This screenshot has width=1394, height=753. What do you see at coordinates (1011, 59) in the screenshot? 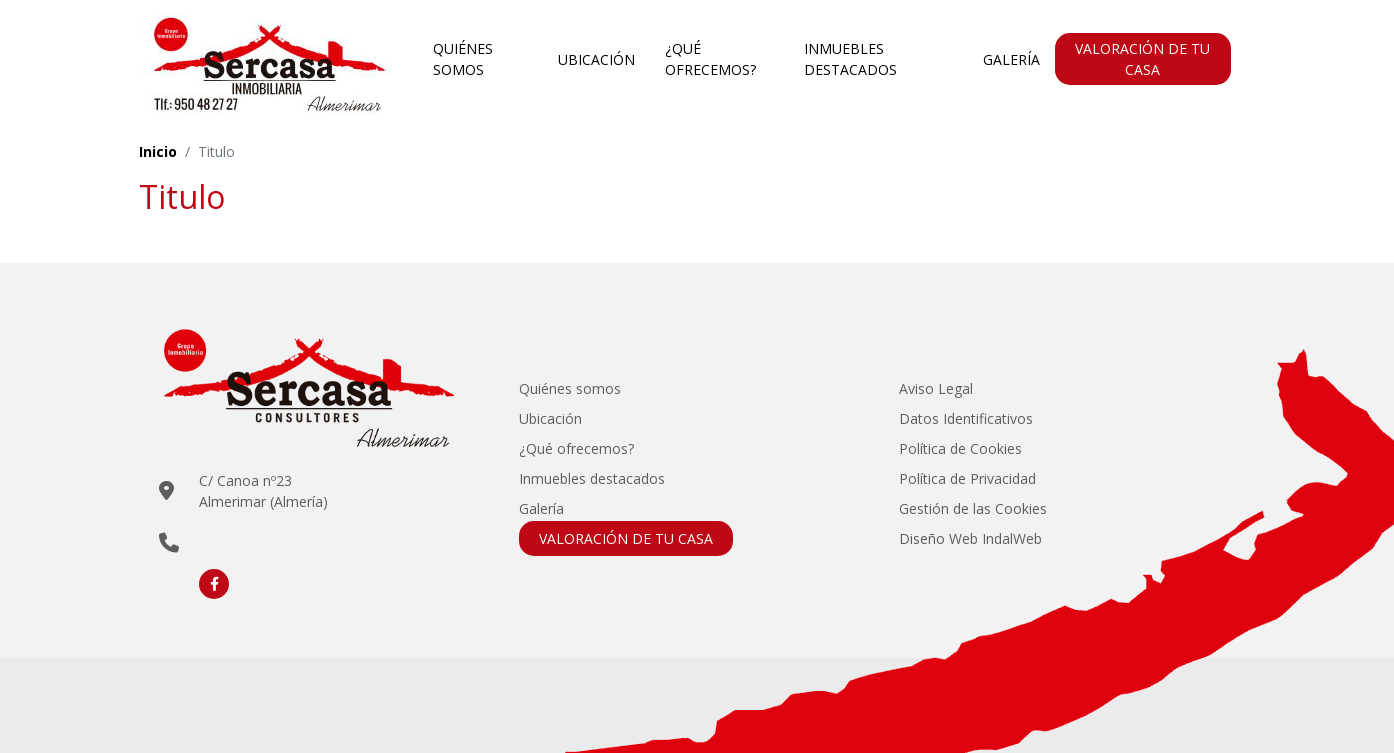
I see `Galería` at bounding box center [1011, 59].